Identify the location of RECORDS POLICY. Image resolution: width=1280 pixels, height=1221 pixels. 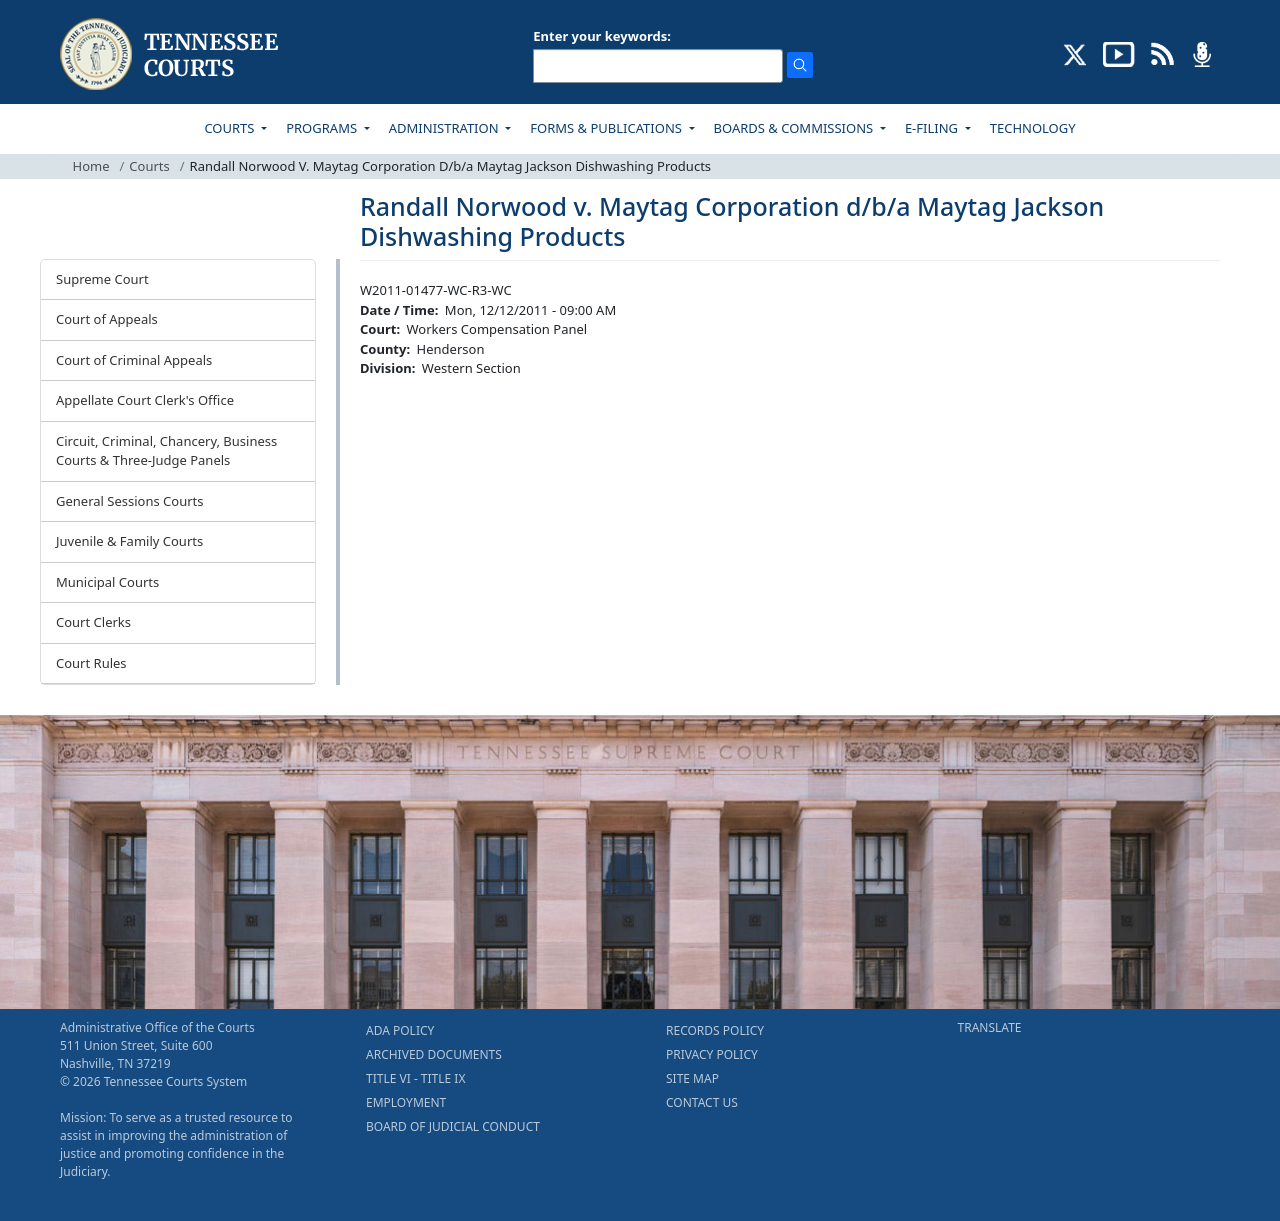
(715, 1030).